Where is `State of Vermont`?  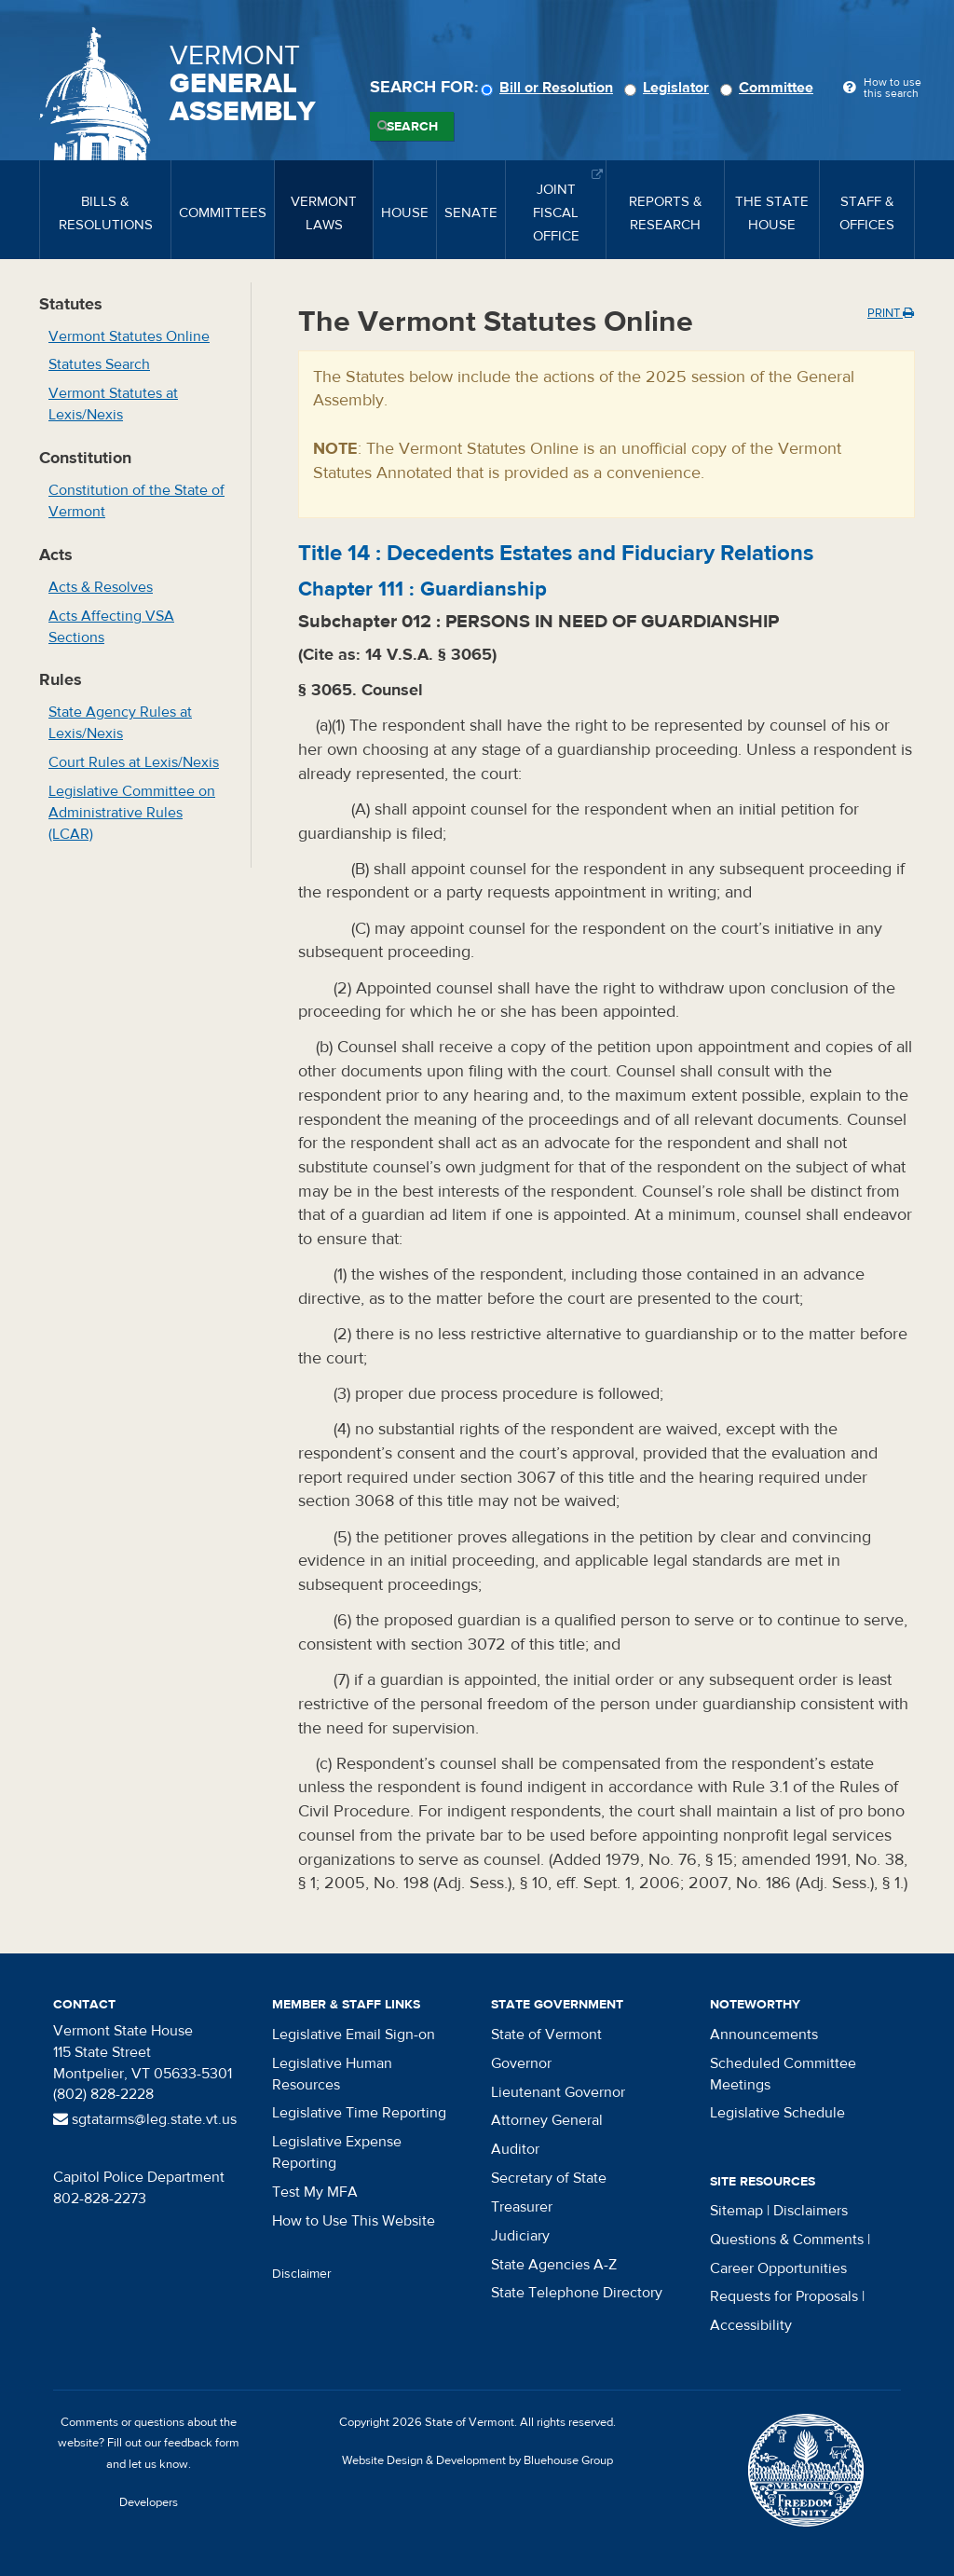 State of Vermont is located at coordinates (546, 2034).